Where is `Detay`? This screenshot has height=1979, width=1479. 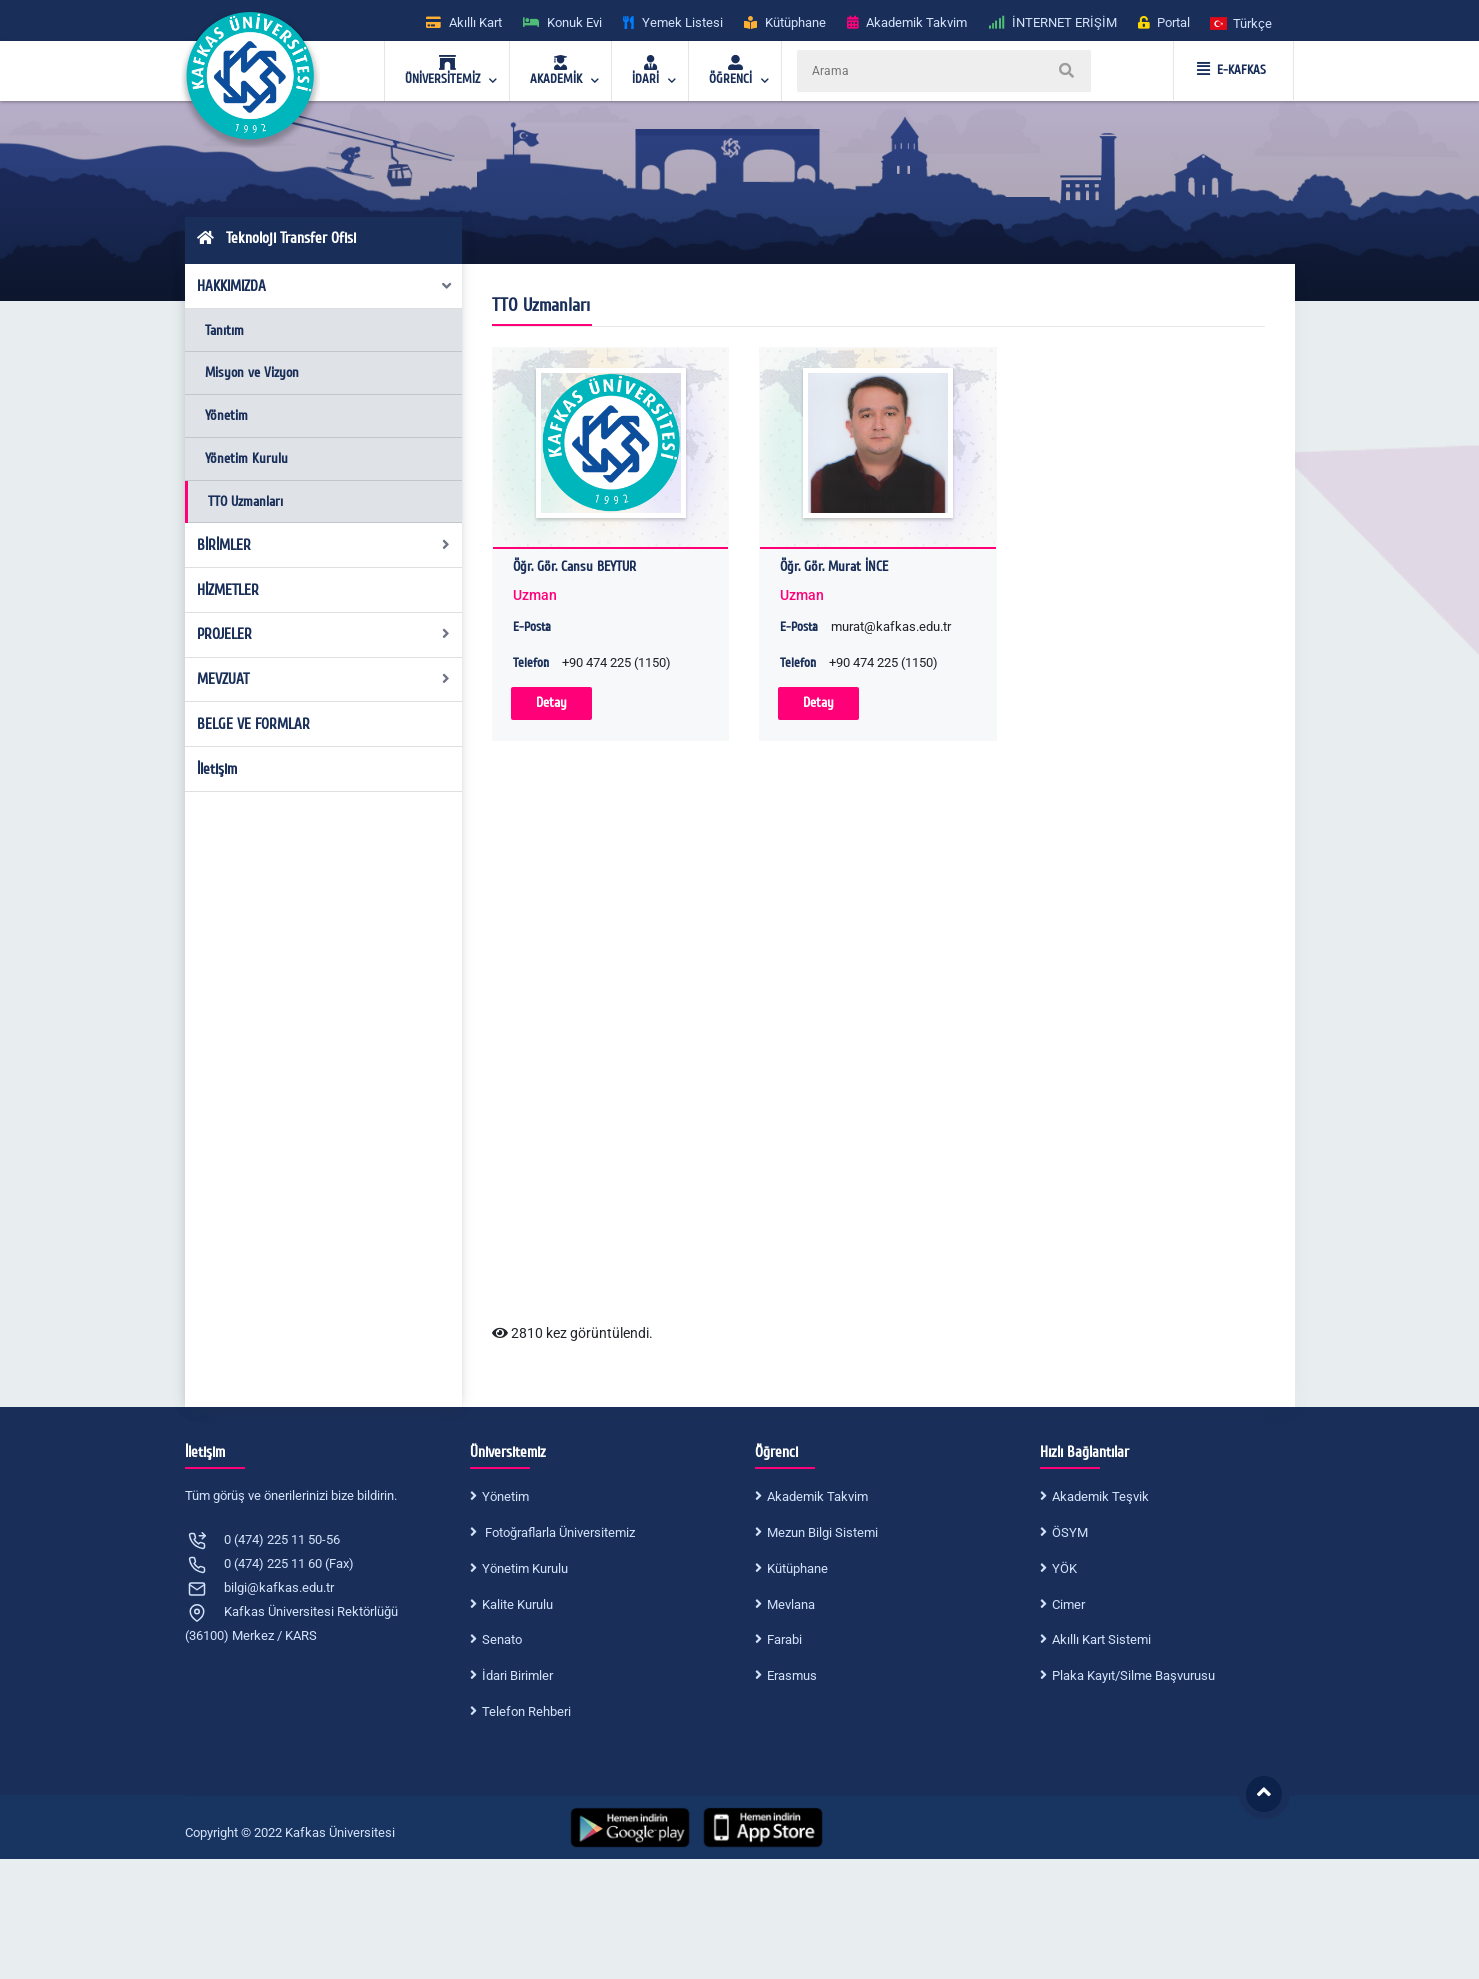 Detay is located at coordinates (551, 702).